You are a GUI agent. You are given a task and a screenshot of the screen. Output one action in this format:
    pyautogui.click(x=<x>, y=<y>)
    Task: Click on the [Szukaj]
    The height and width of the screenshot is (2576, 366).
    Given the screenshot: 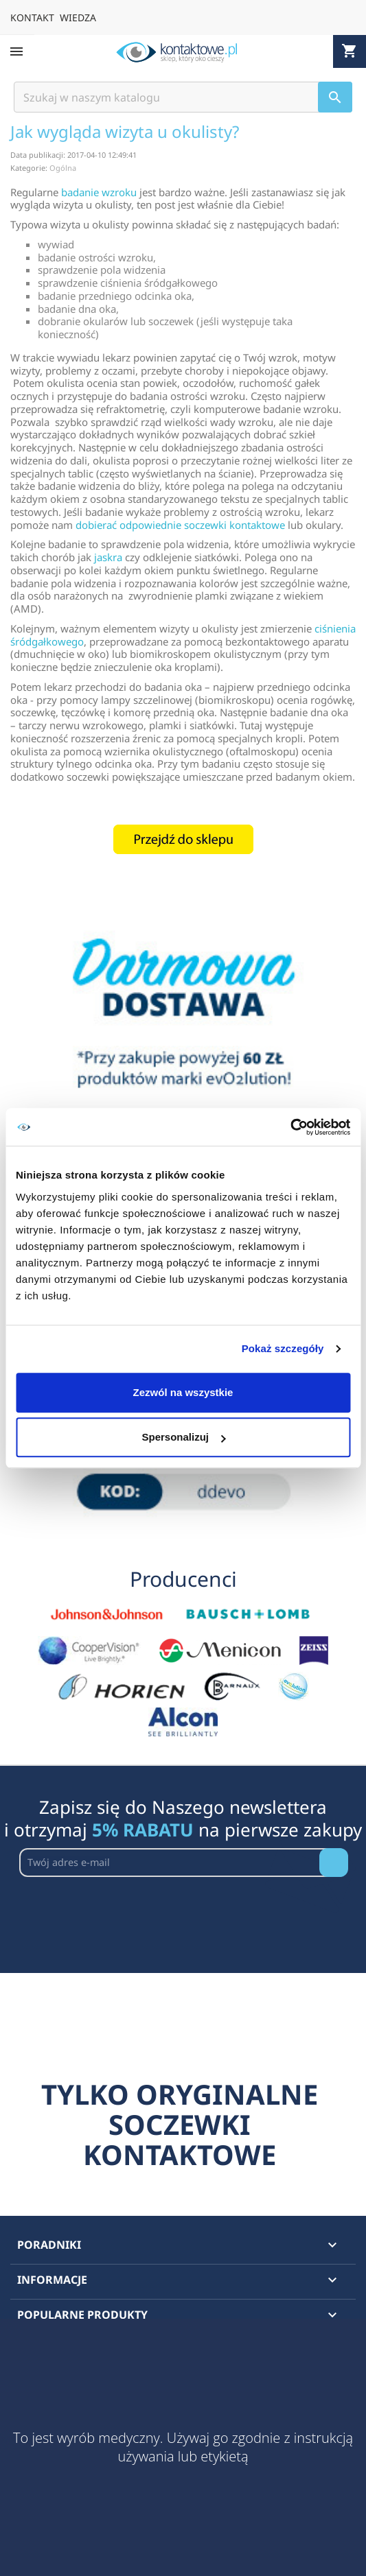 What is the action you would take?
    pyautogui.click(x=183, y=97)
    